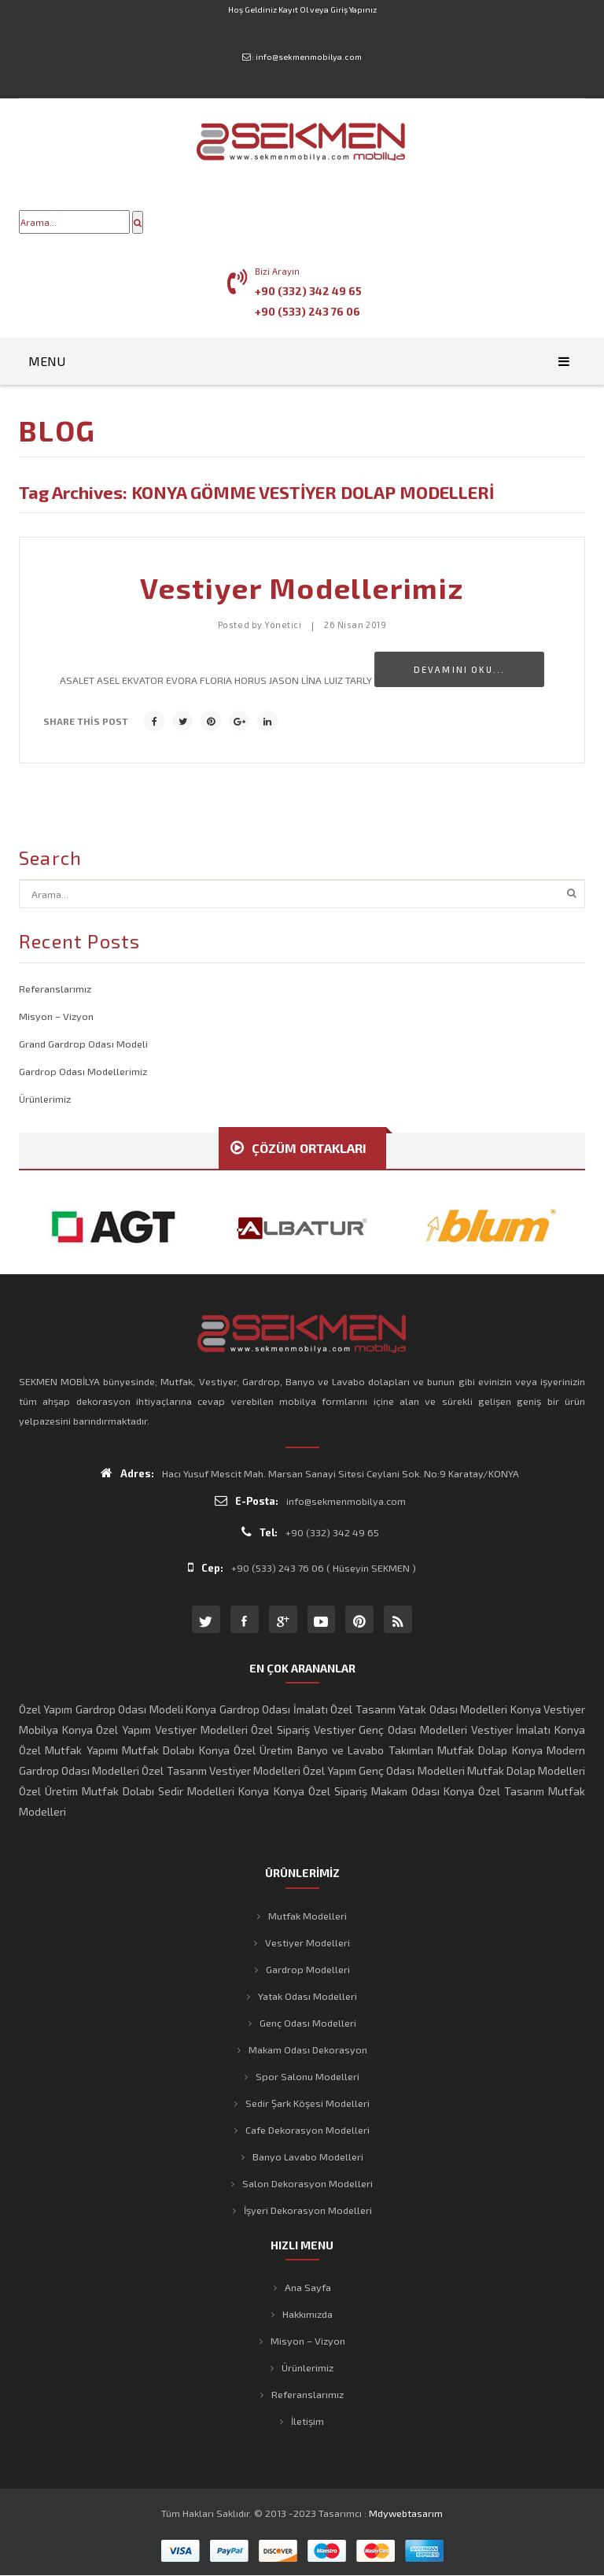 The width and height of the screenshot is (604, 2576). Describe the element at coordinates (101, 1709) in the screenshot. I see `Özel Yapım Gardrop Odası Modeli` at that location.